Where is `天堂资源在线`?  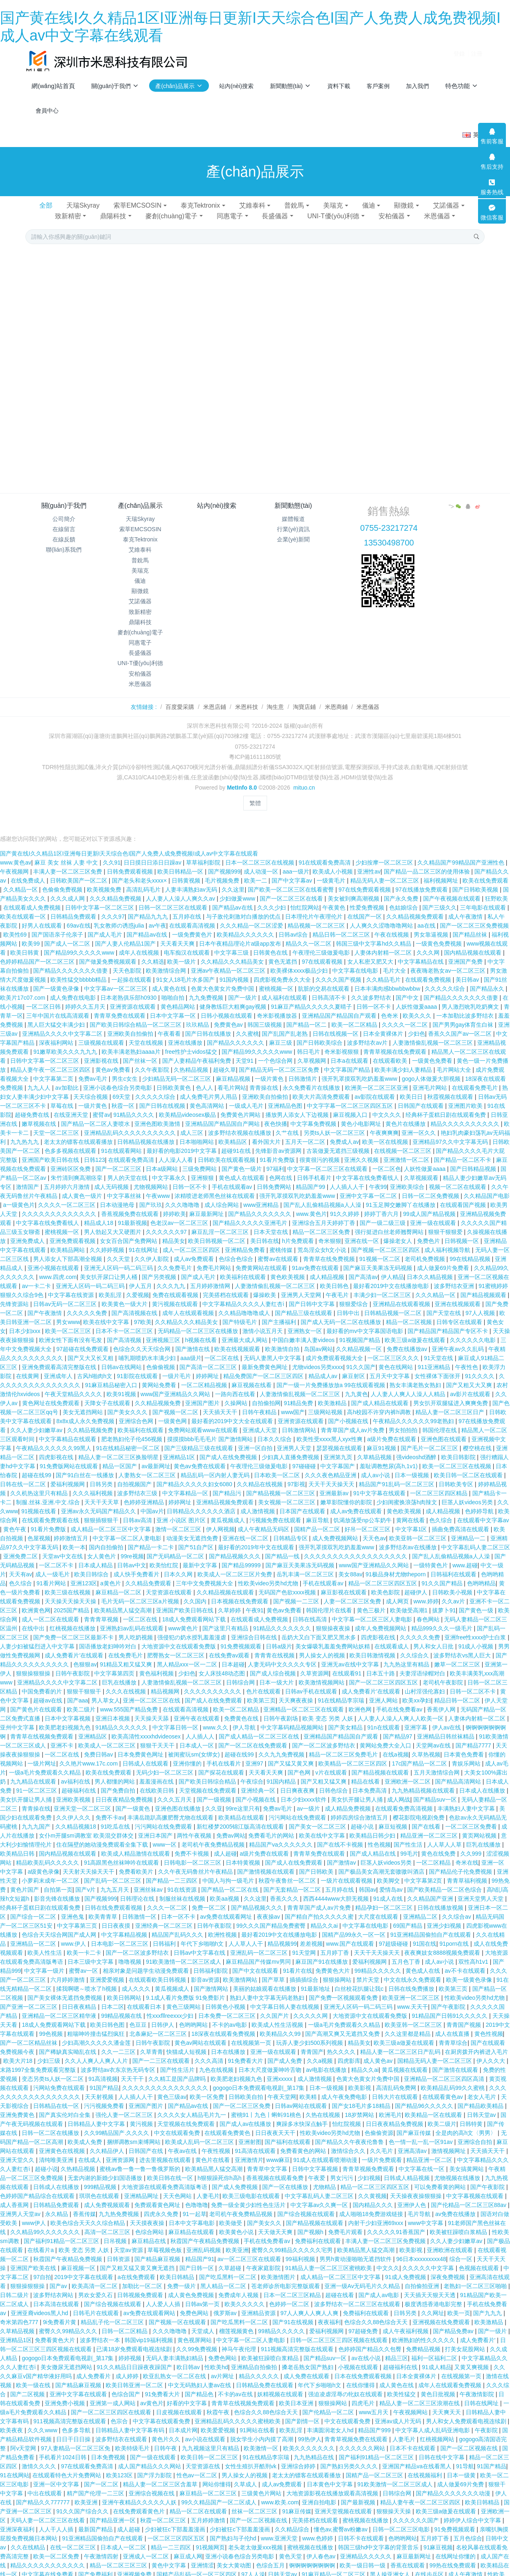
天堂资源在线 is located at coordinates (204, 2455).